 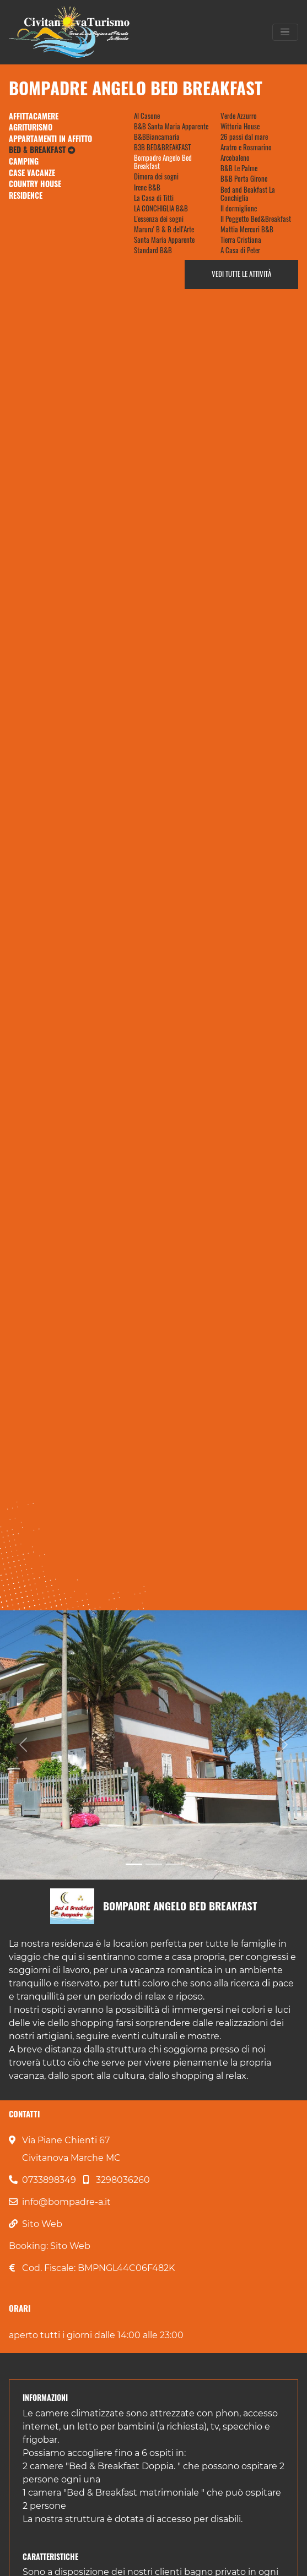 What do you see at coordinates (32, 172) in the screenshot?
I see `Case Vacanze` at bounding box center [32, 172].